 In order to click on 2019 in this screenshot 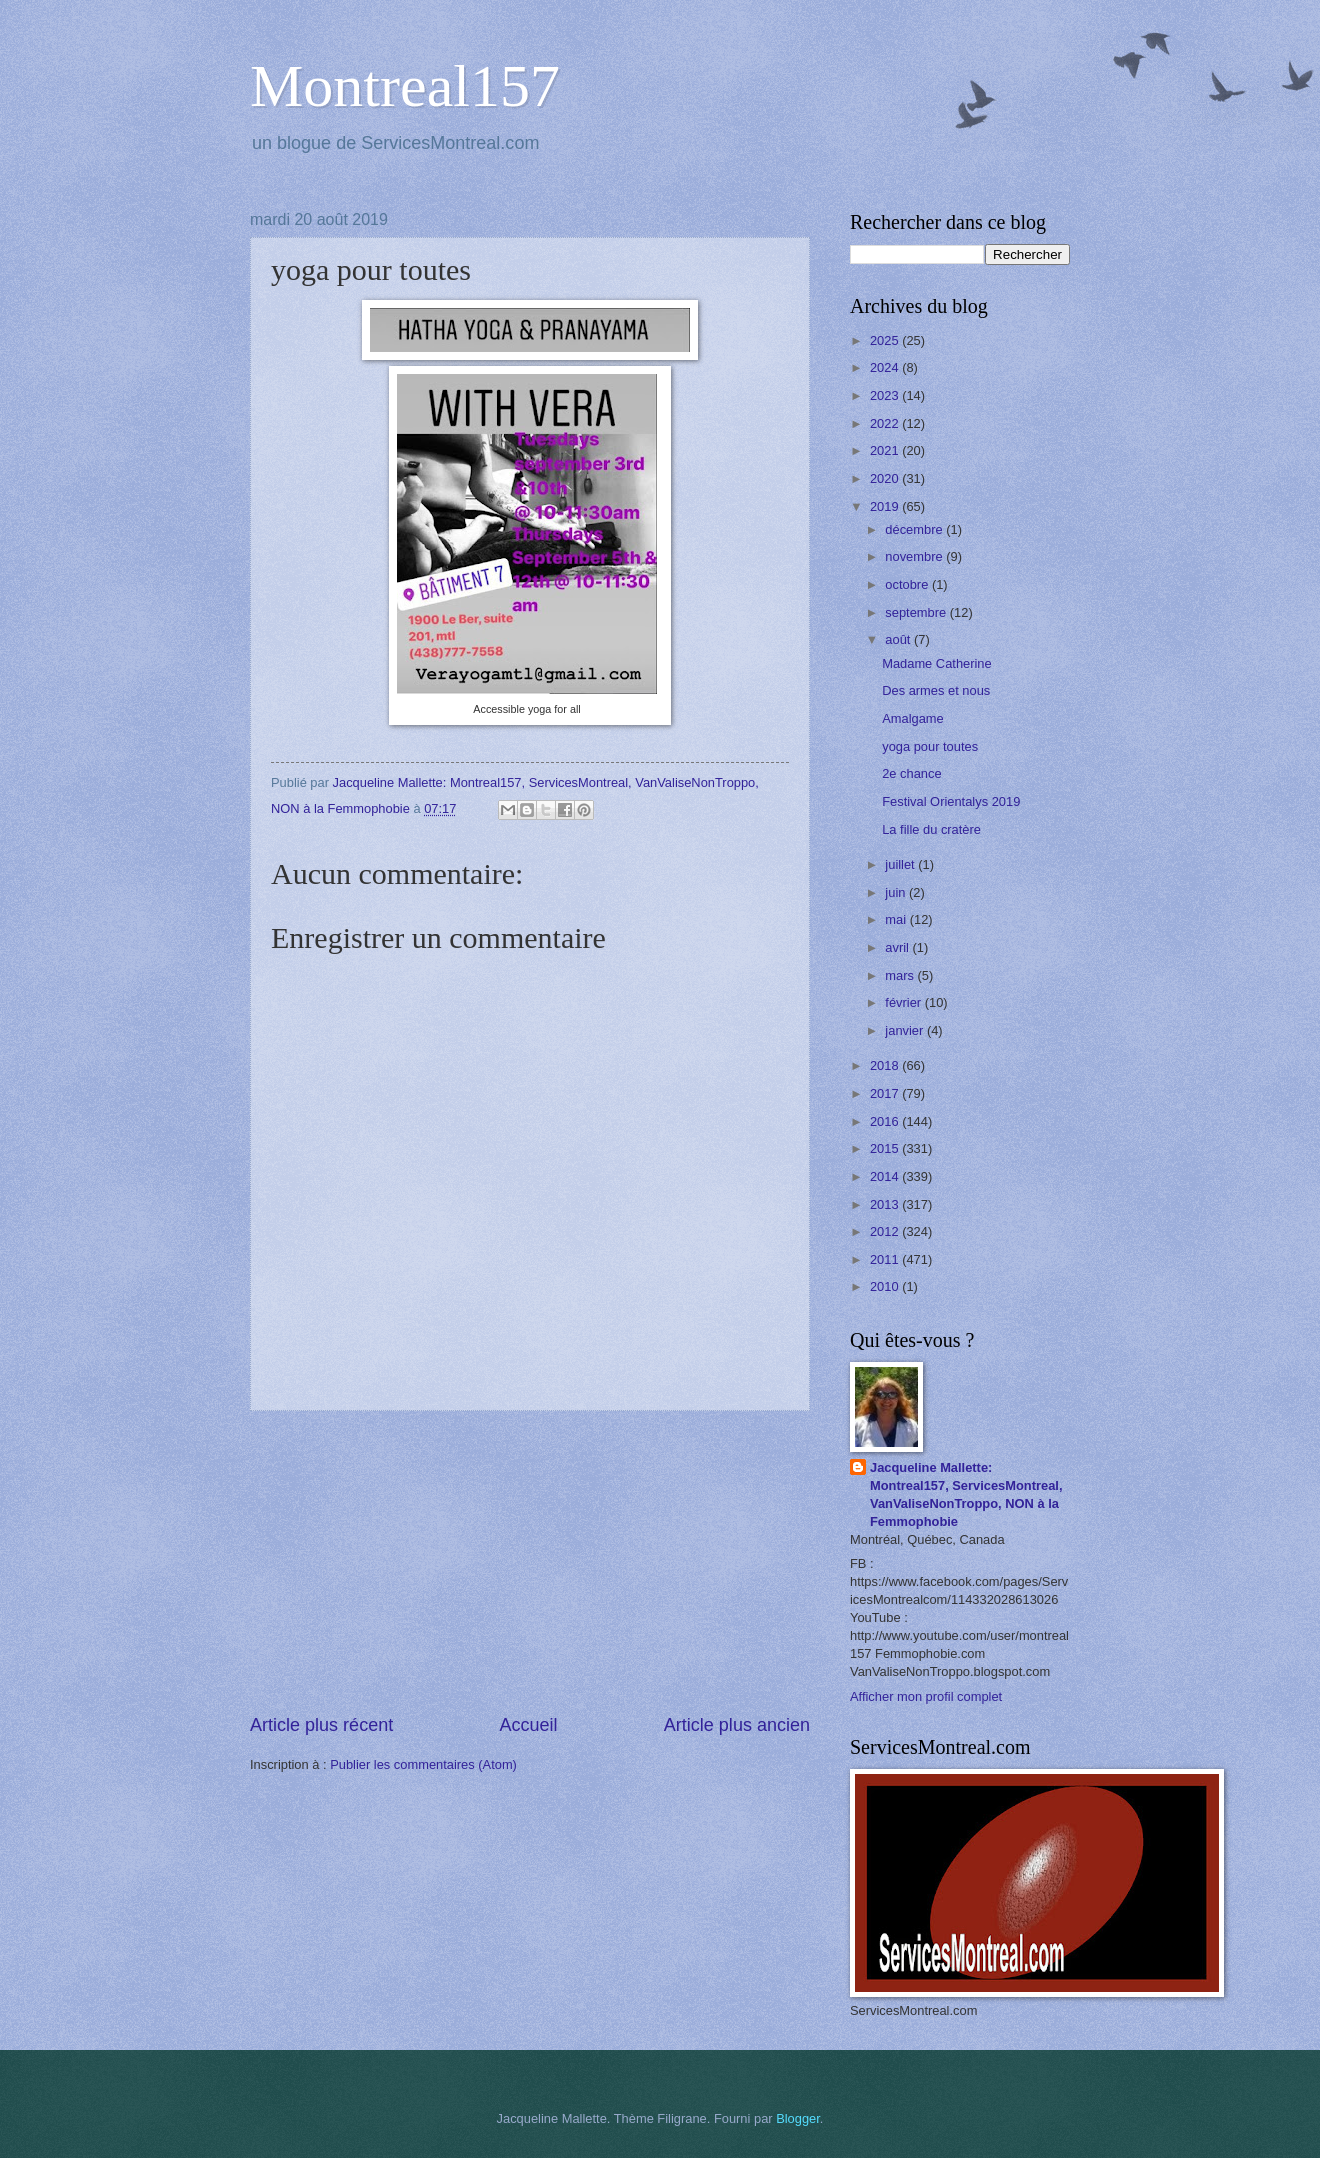, I will do `click(886, 506)`.